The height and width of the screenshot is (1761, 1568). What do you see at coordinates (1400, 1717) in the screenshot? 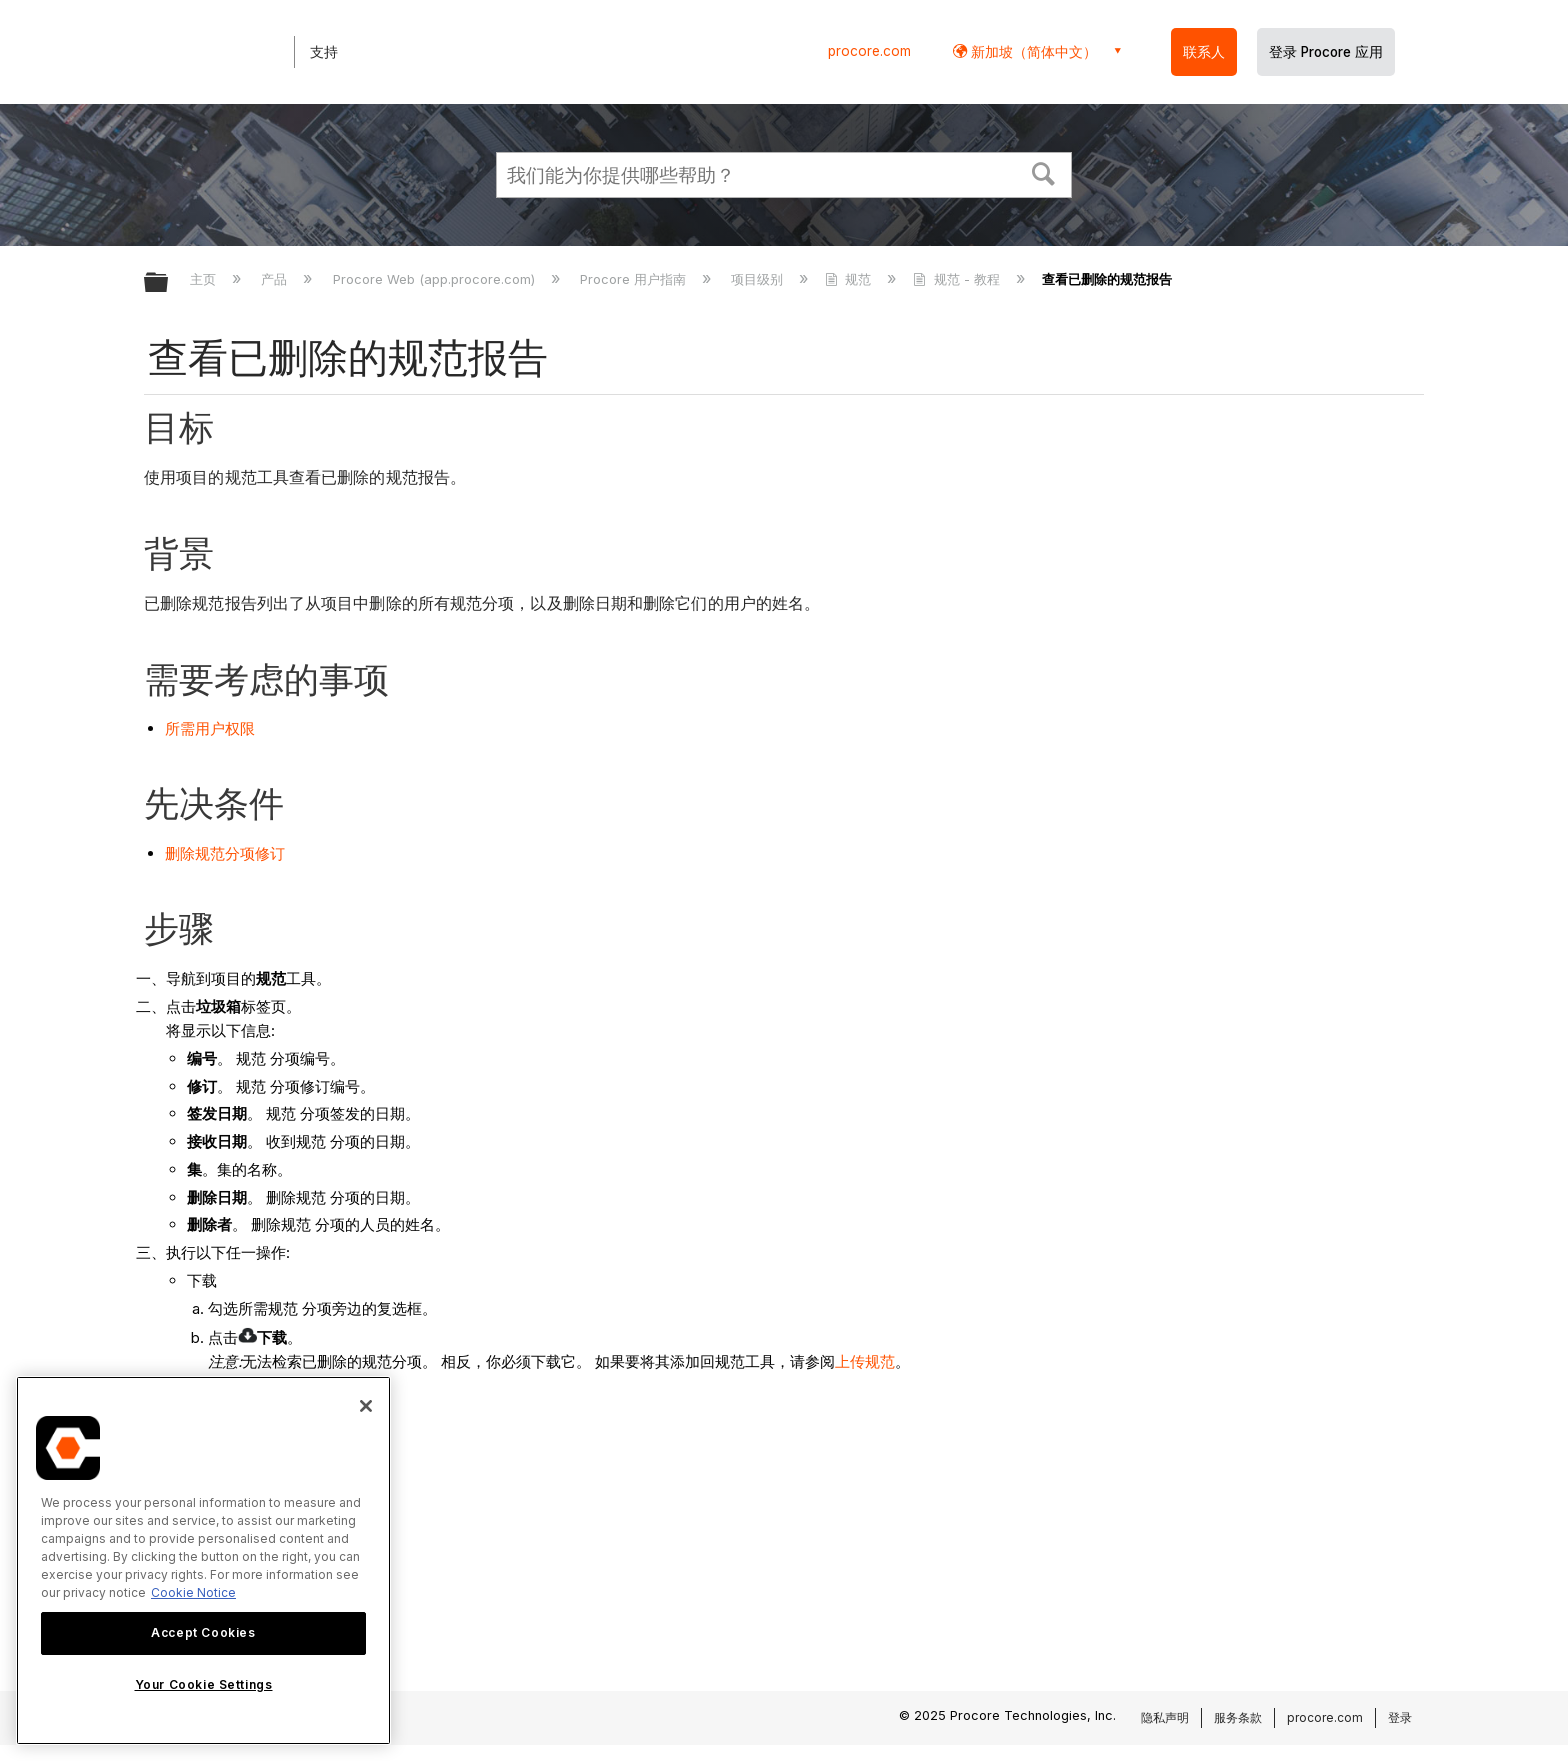
I see `登录` at bounding box center [1400, 1717].